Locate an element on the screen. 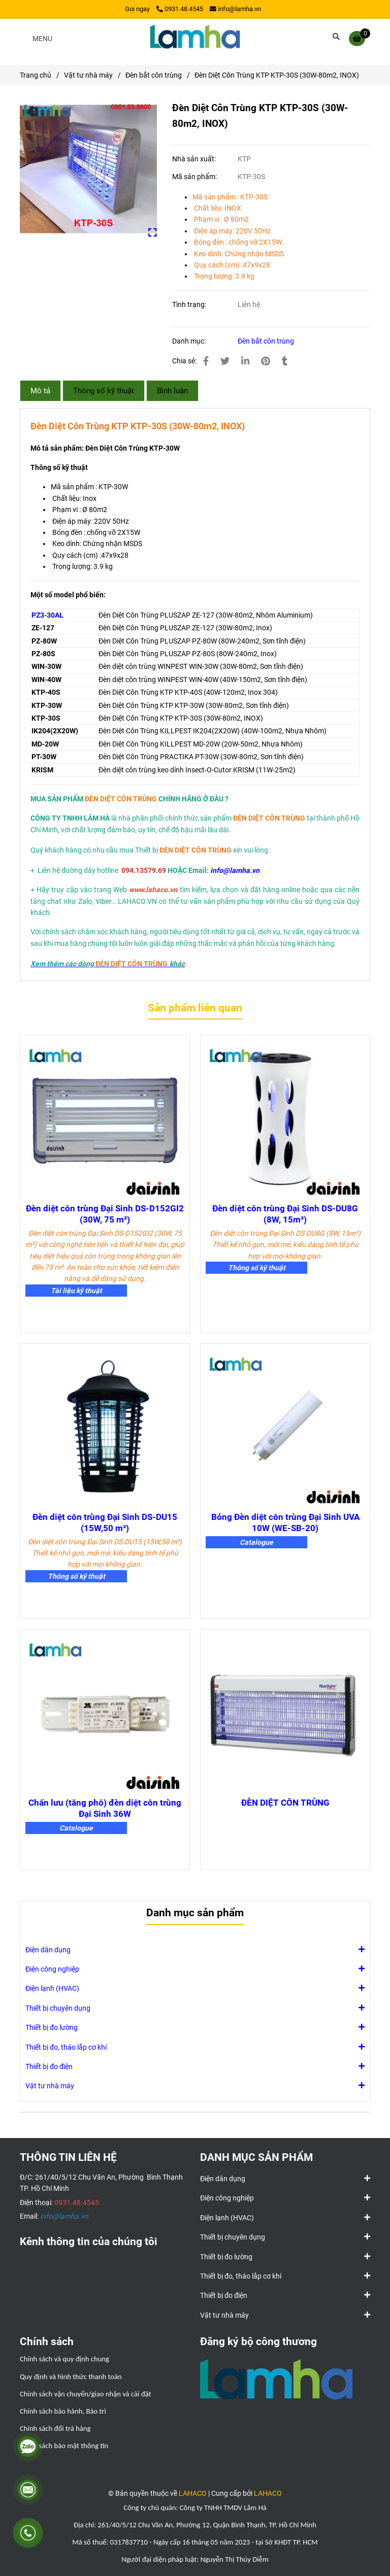 The height and width of the screenshot is (2576, 390). Điện lạnh (HVAC) is located at coordinates (52, 1987).